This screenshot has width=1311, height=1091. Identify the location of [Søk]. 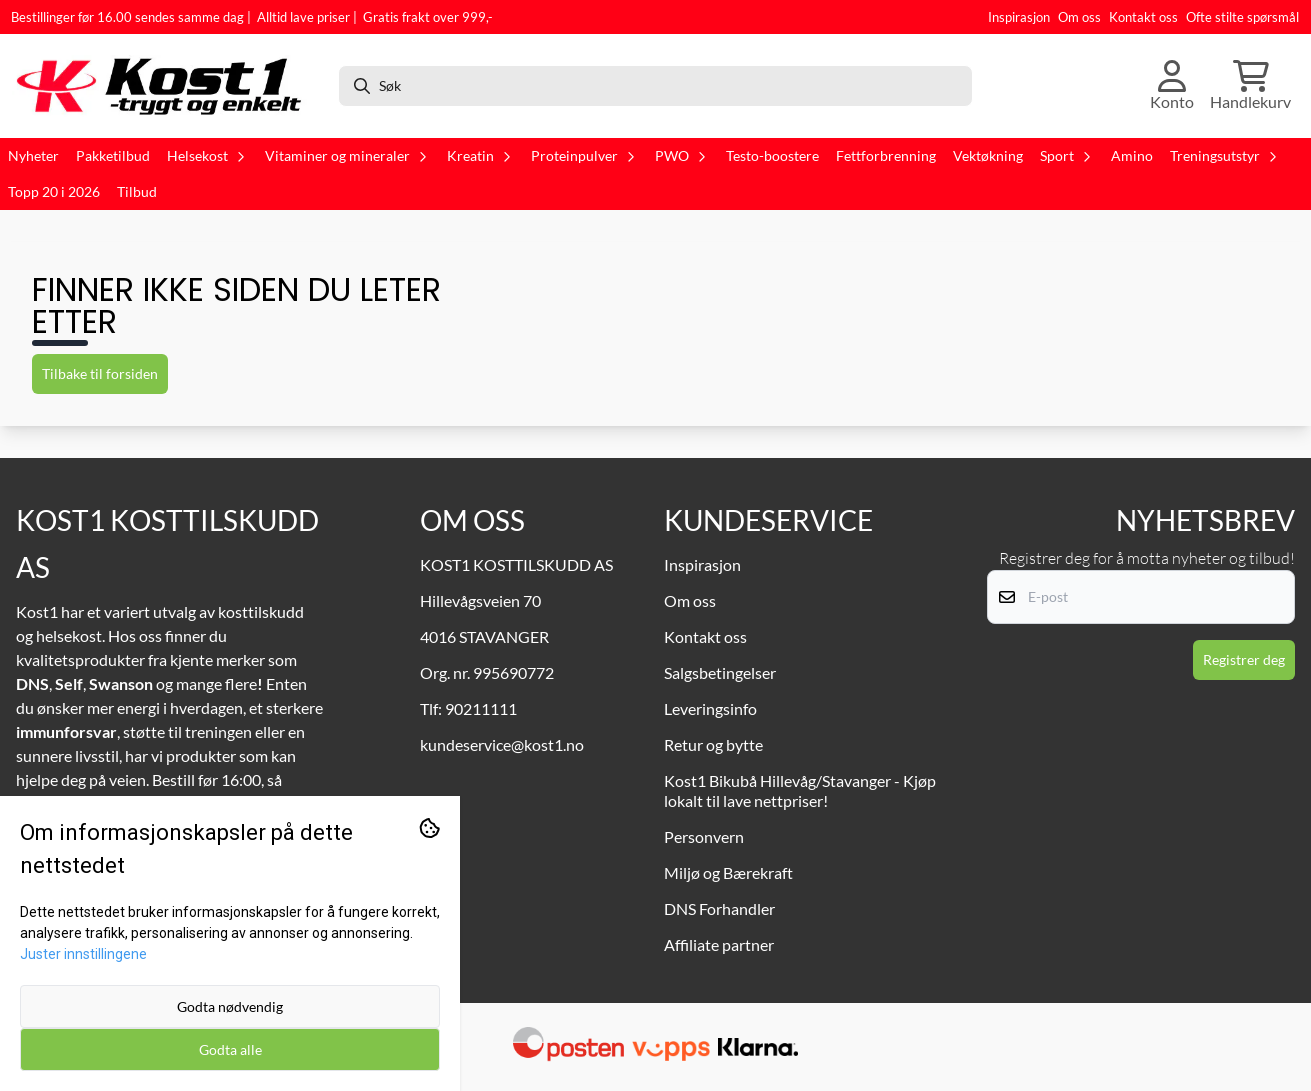
(656, 86).